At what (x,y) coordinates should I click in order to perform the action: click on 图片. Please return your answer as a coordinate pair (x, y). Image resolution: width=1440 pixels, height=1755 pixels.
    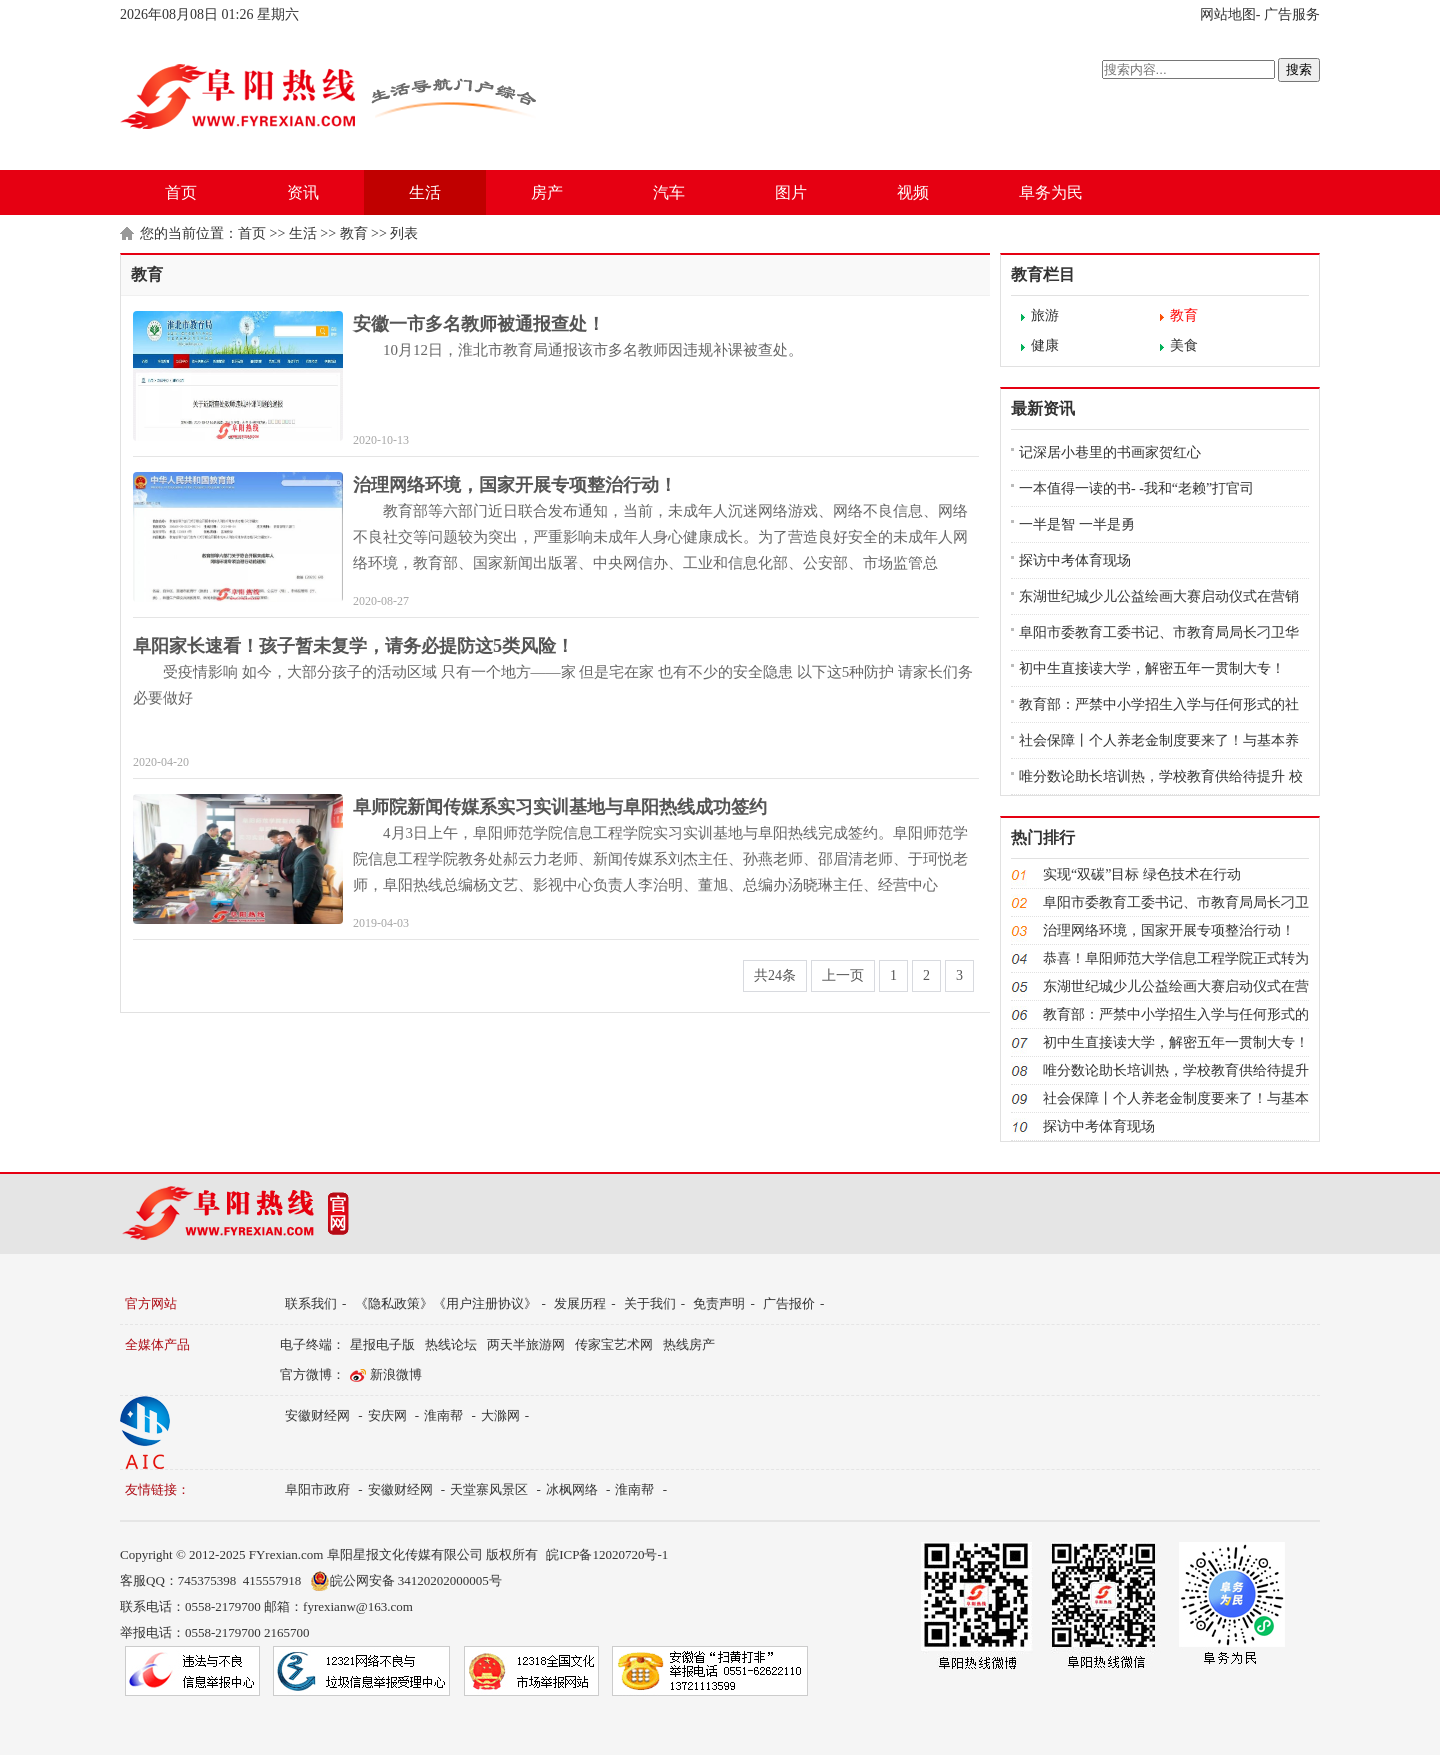
    Looking at the image, I should click on (791, 192).